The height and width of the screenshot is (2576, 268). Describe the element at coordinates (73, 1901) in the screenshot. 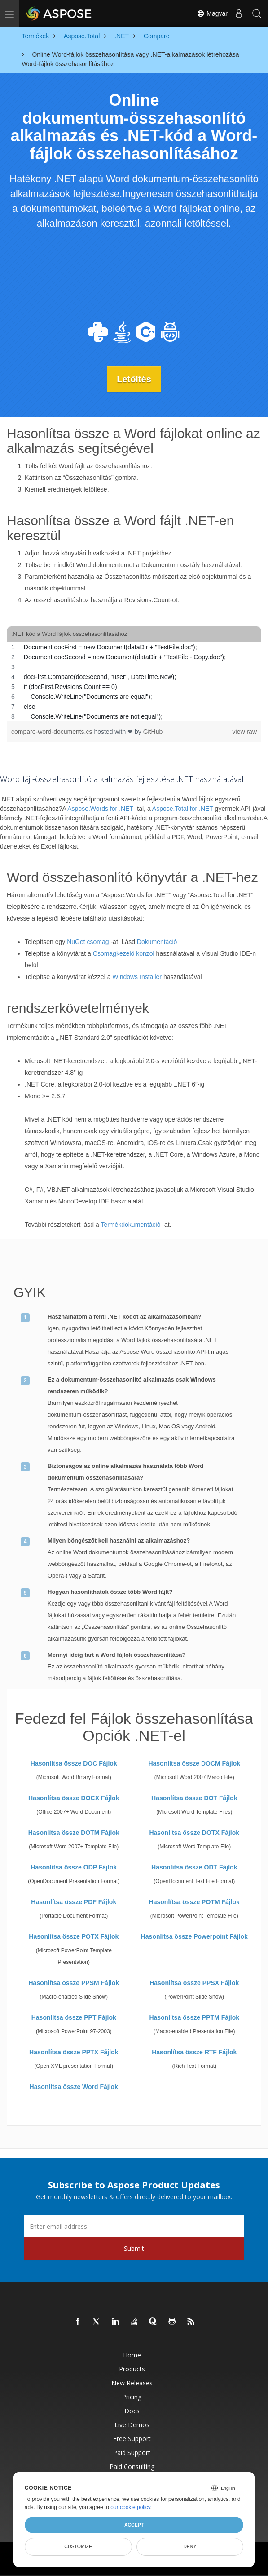

I see `Hasonlítsa össze PDF Fájlok` at that location.